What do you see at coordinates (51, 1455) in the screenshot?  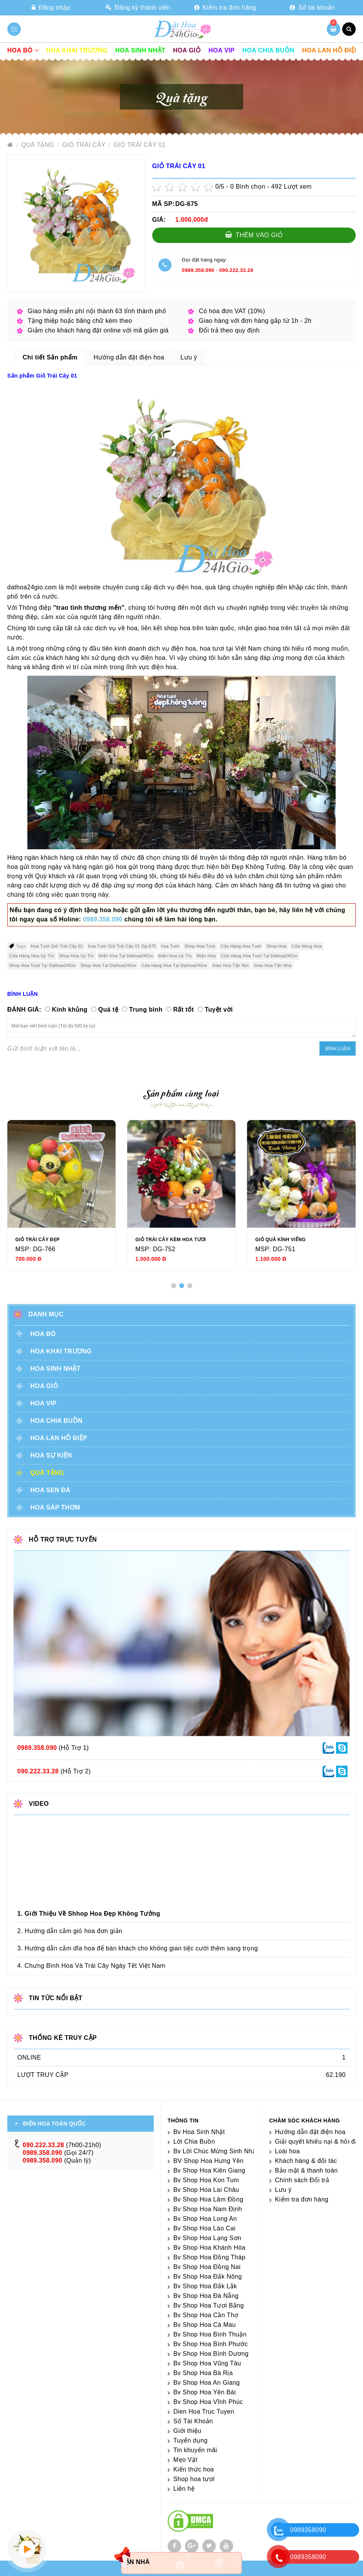 I see `Hoa sự kiện` at bounding box center [51, 1455].